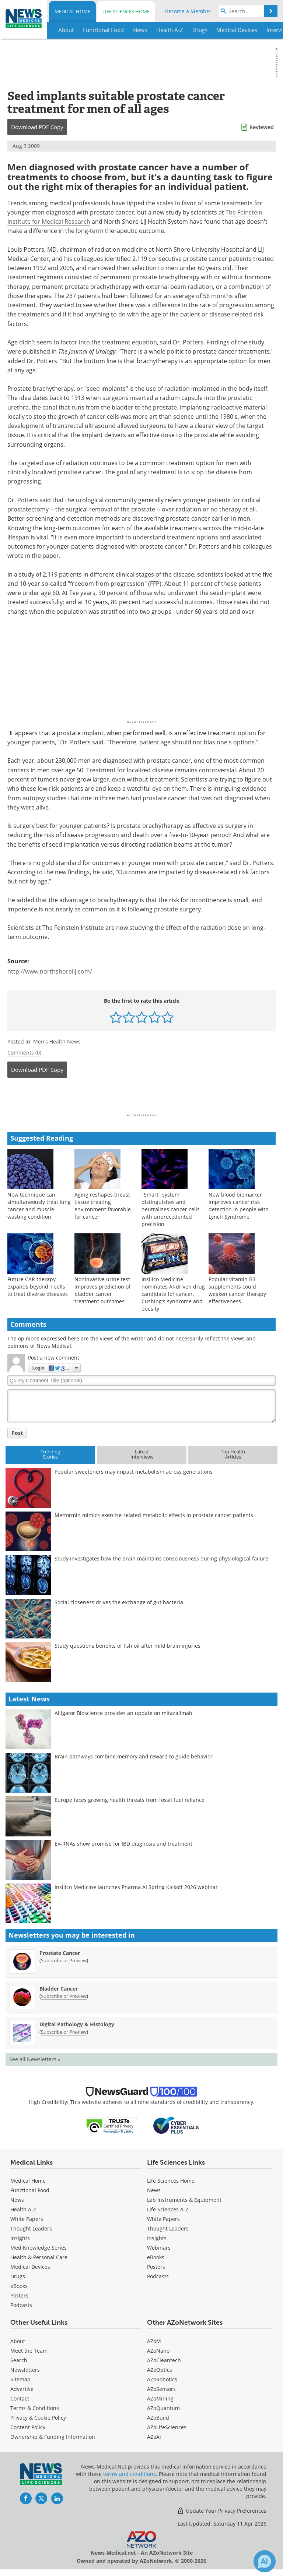  Describe the element at coordinates (155, 2257) in the screenshot. I see `eBooks [Life Sciences eBooks]` at that location.